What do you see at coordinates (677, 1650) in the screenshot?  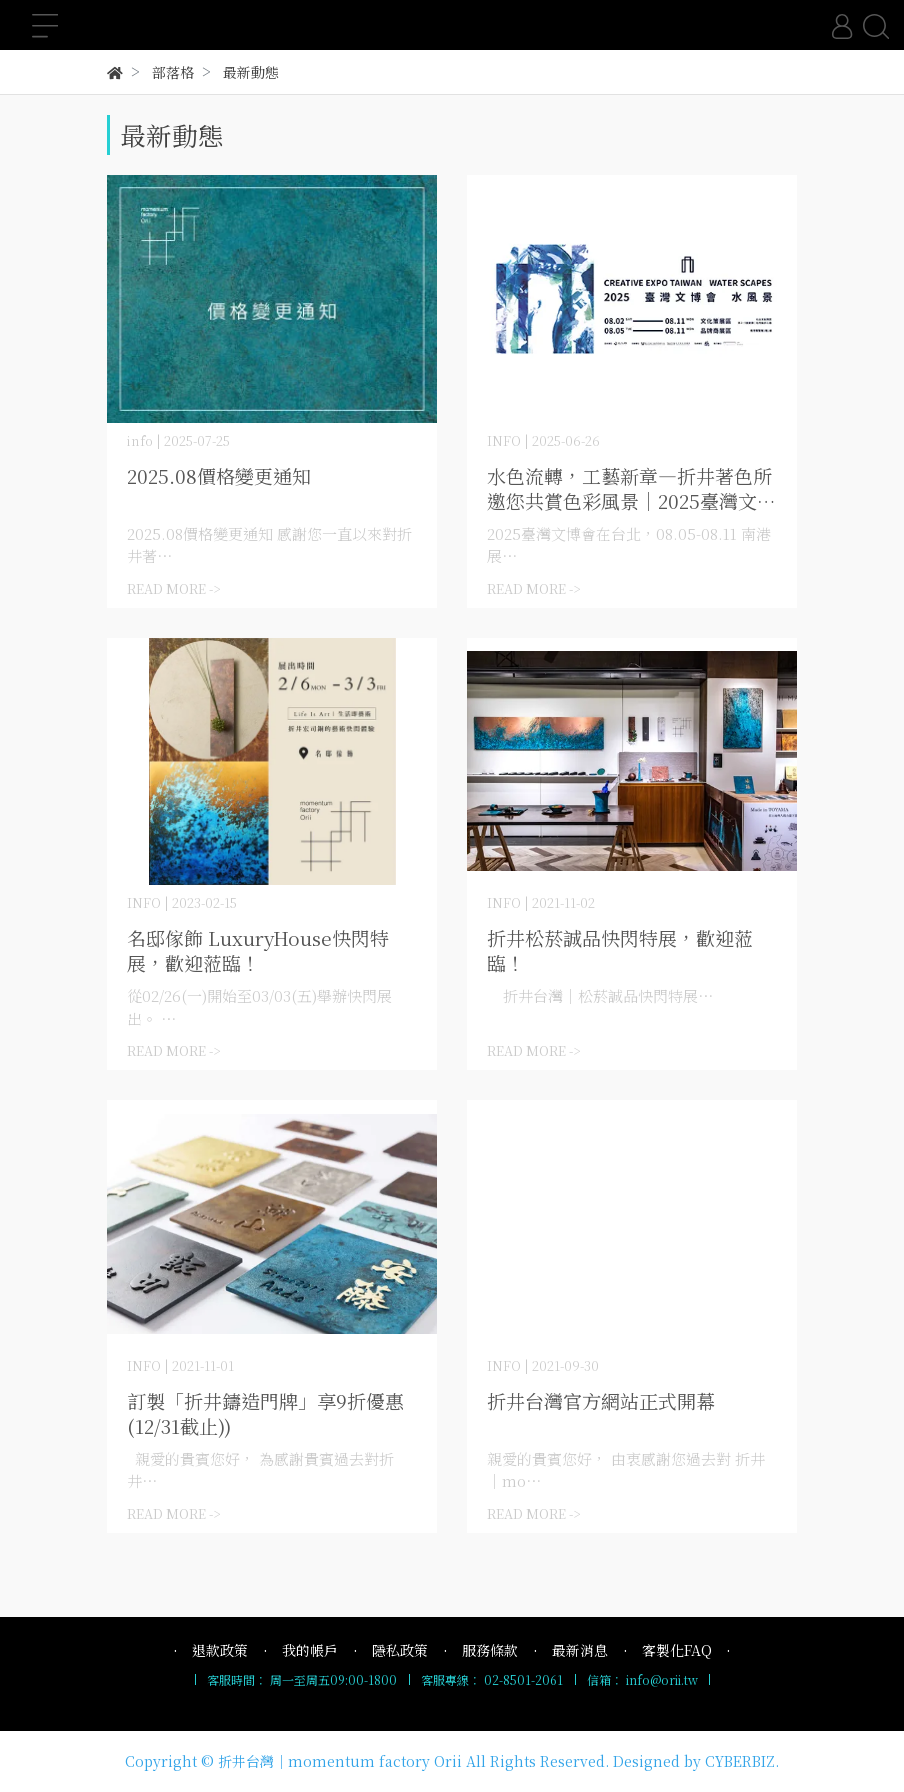 I see `客製化FAQ` at bounding box center [677, 1650].